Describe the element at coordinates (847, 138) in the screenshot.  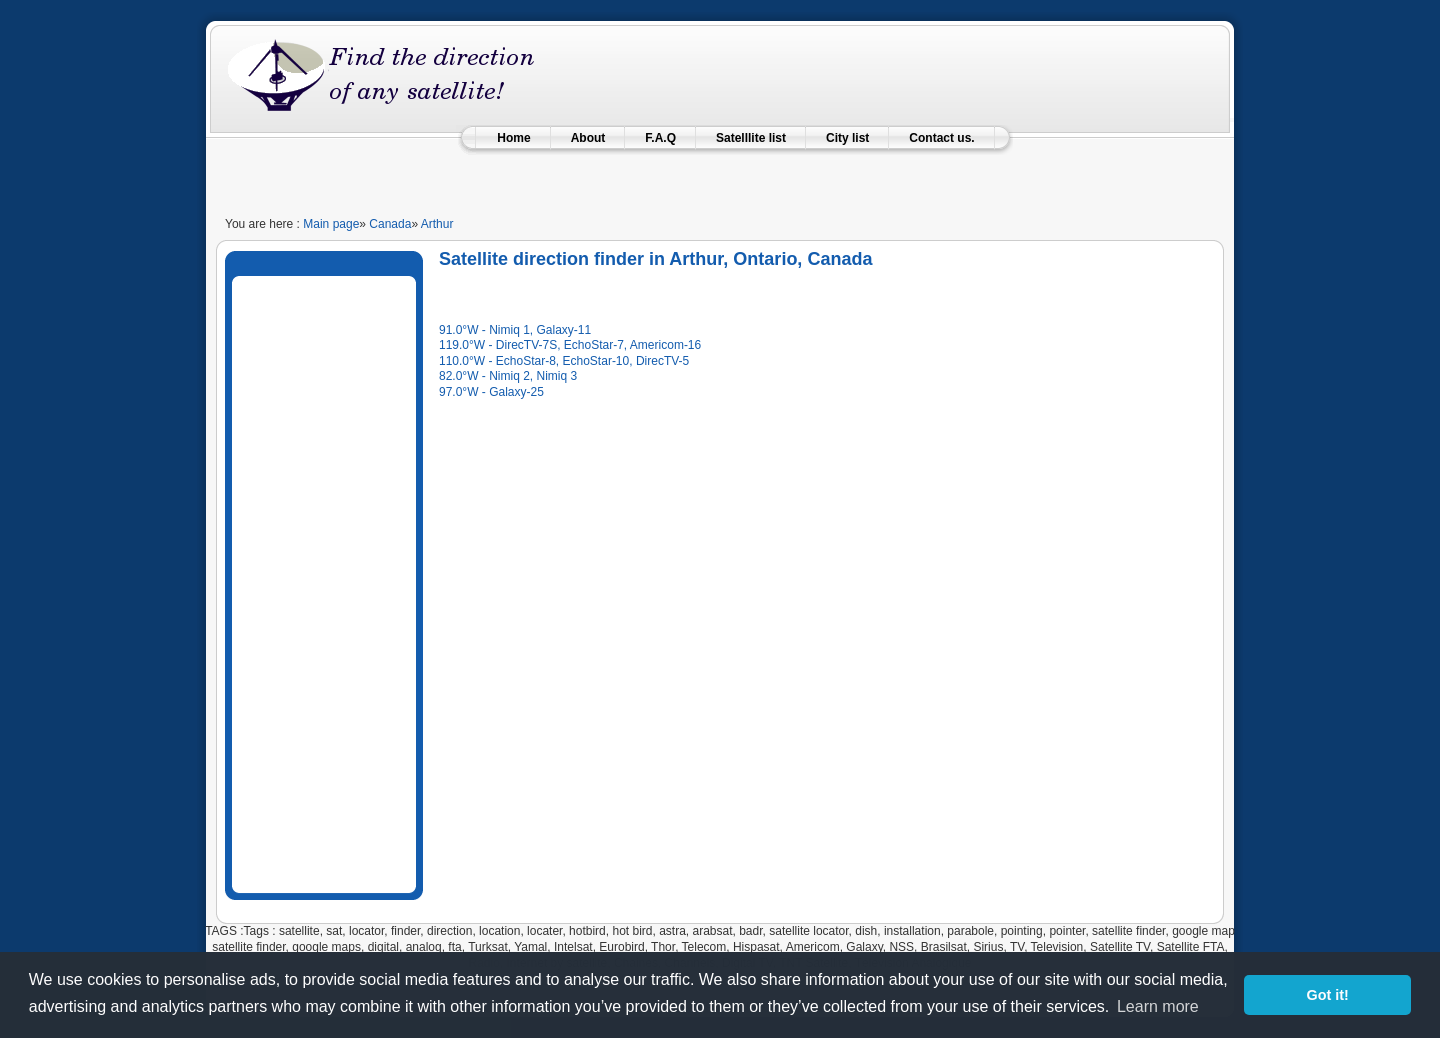
I see `City list` at that location.